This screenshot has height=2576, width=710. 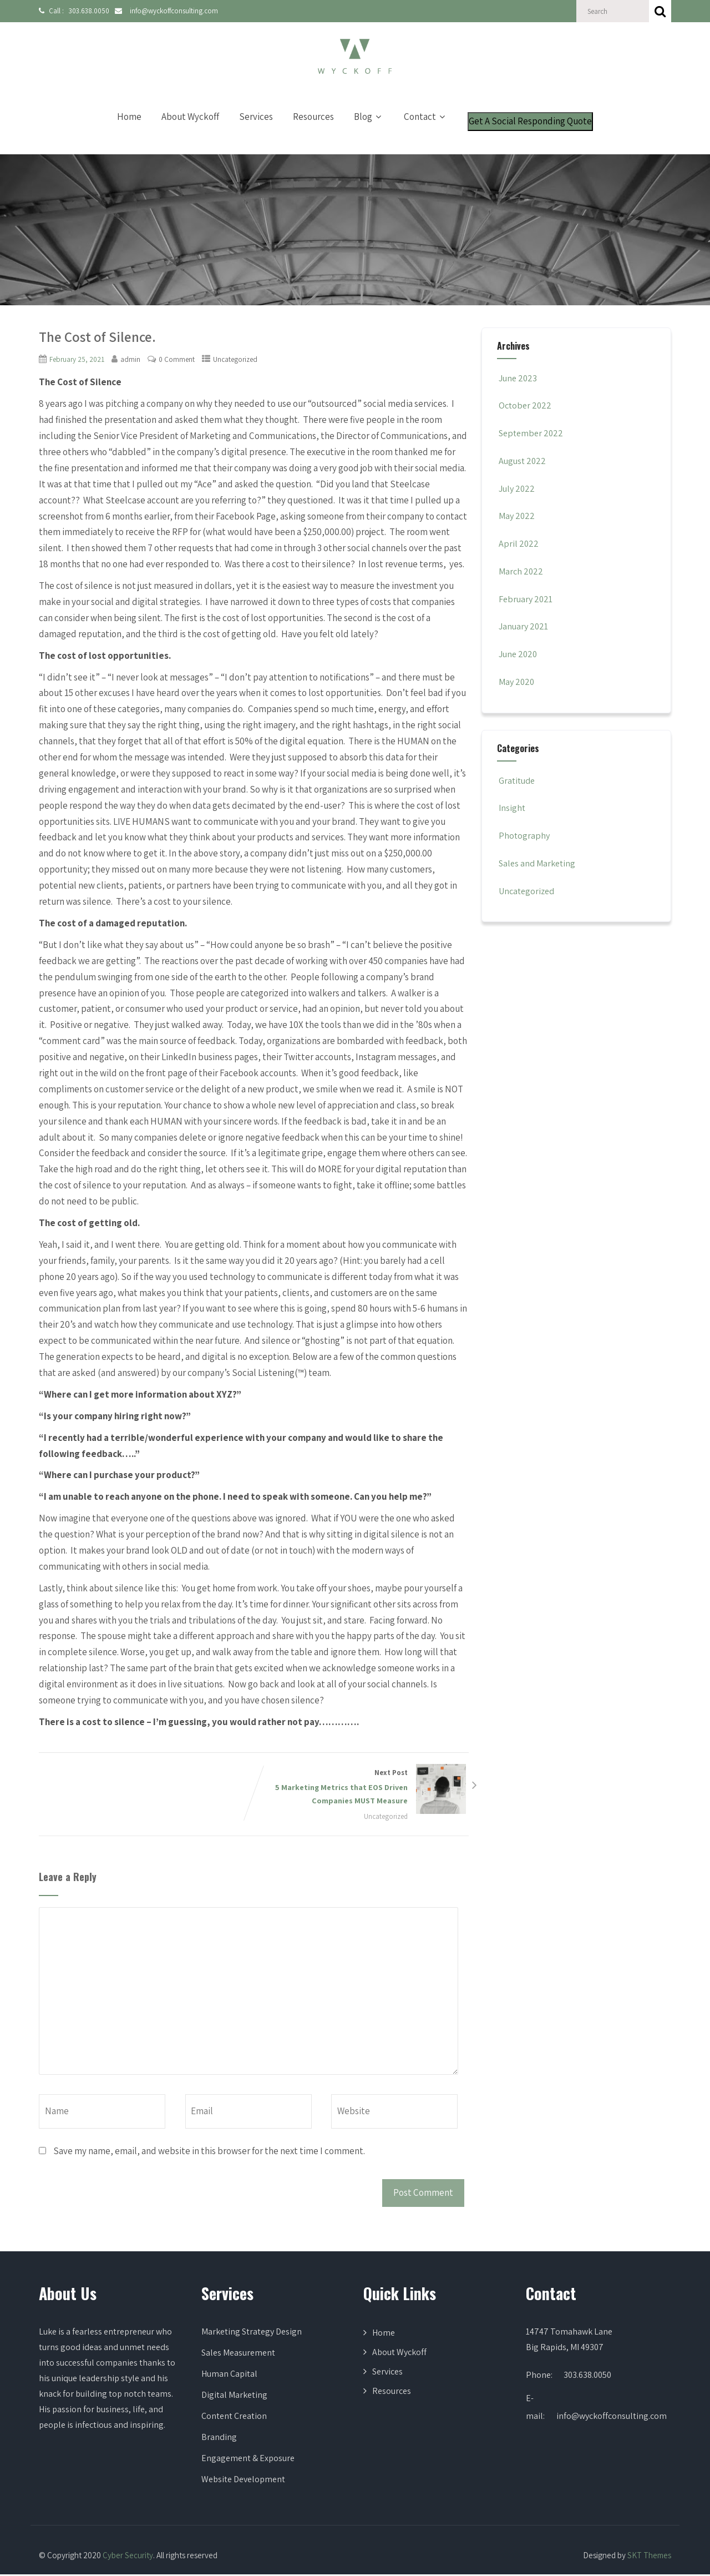 What do you see at coordinates (519, 543) in the screenshot?
I see `April 2022` at bounding box center [519, 543].